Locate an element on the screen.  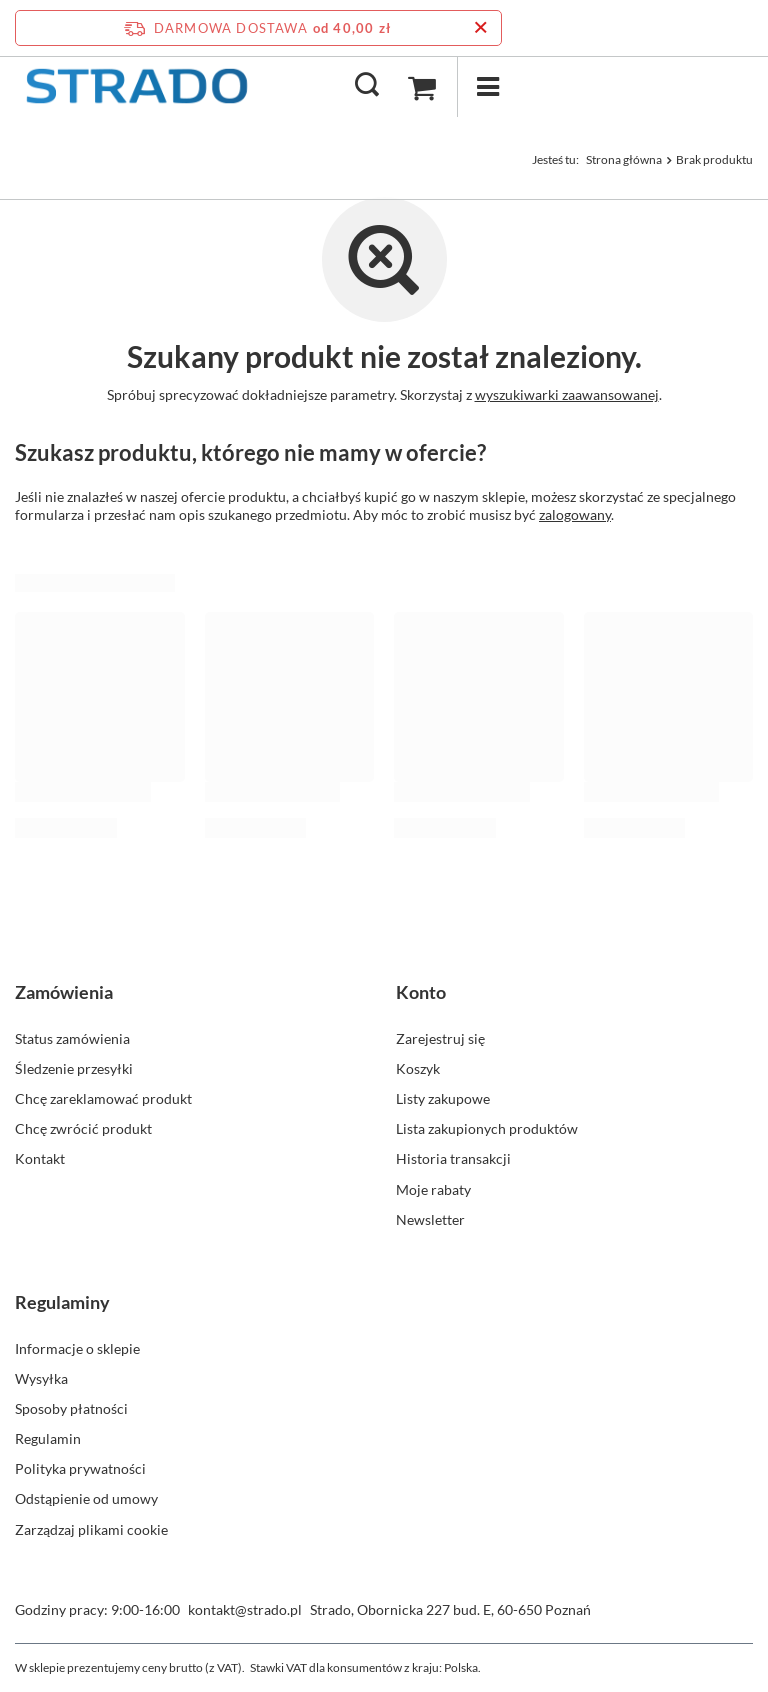
[Szukaj] is located at coordinates (367, 86).